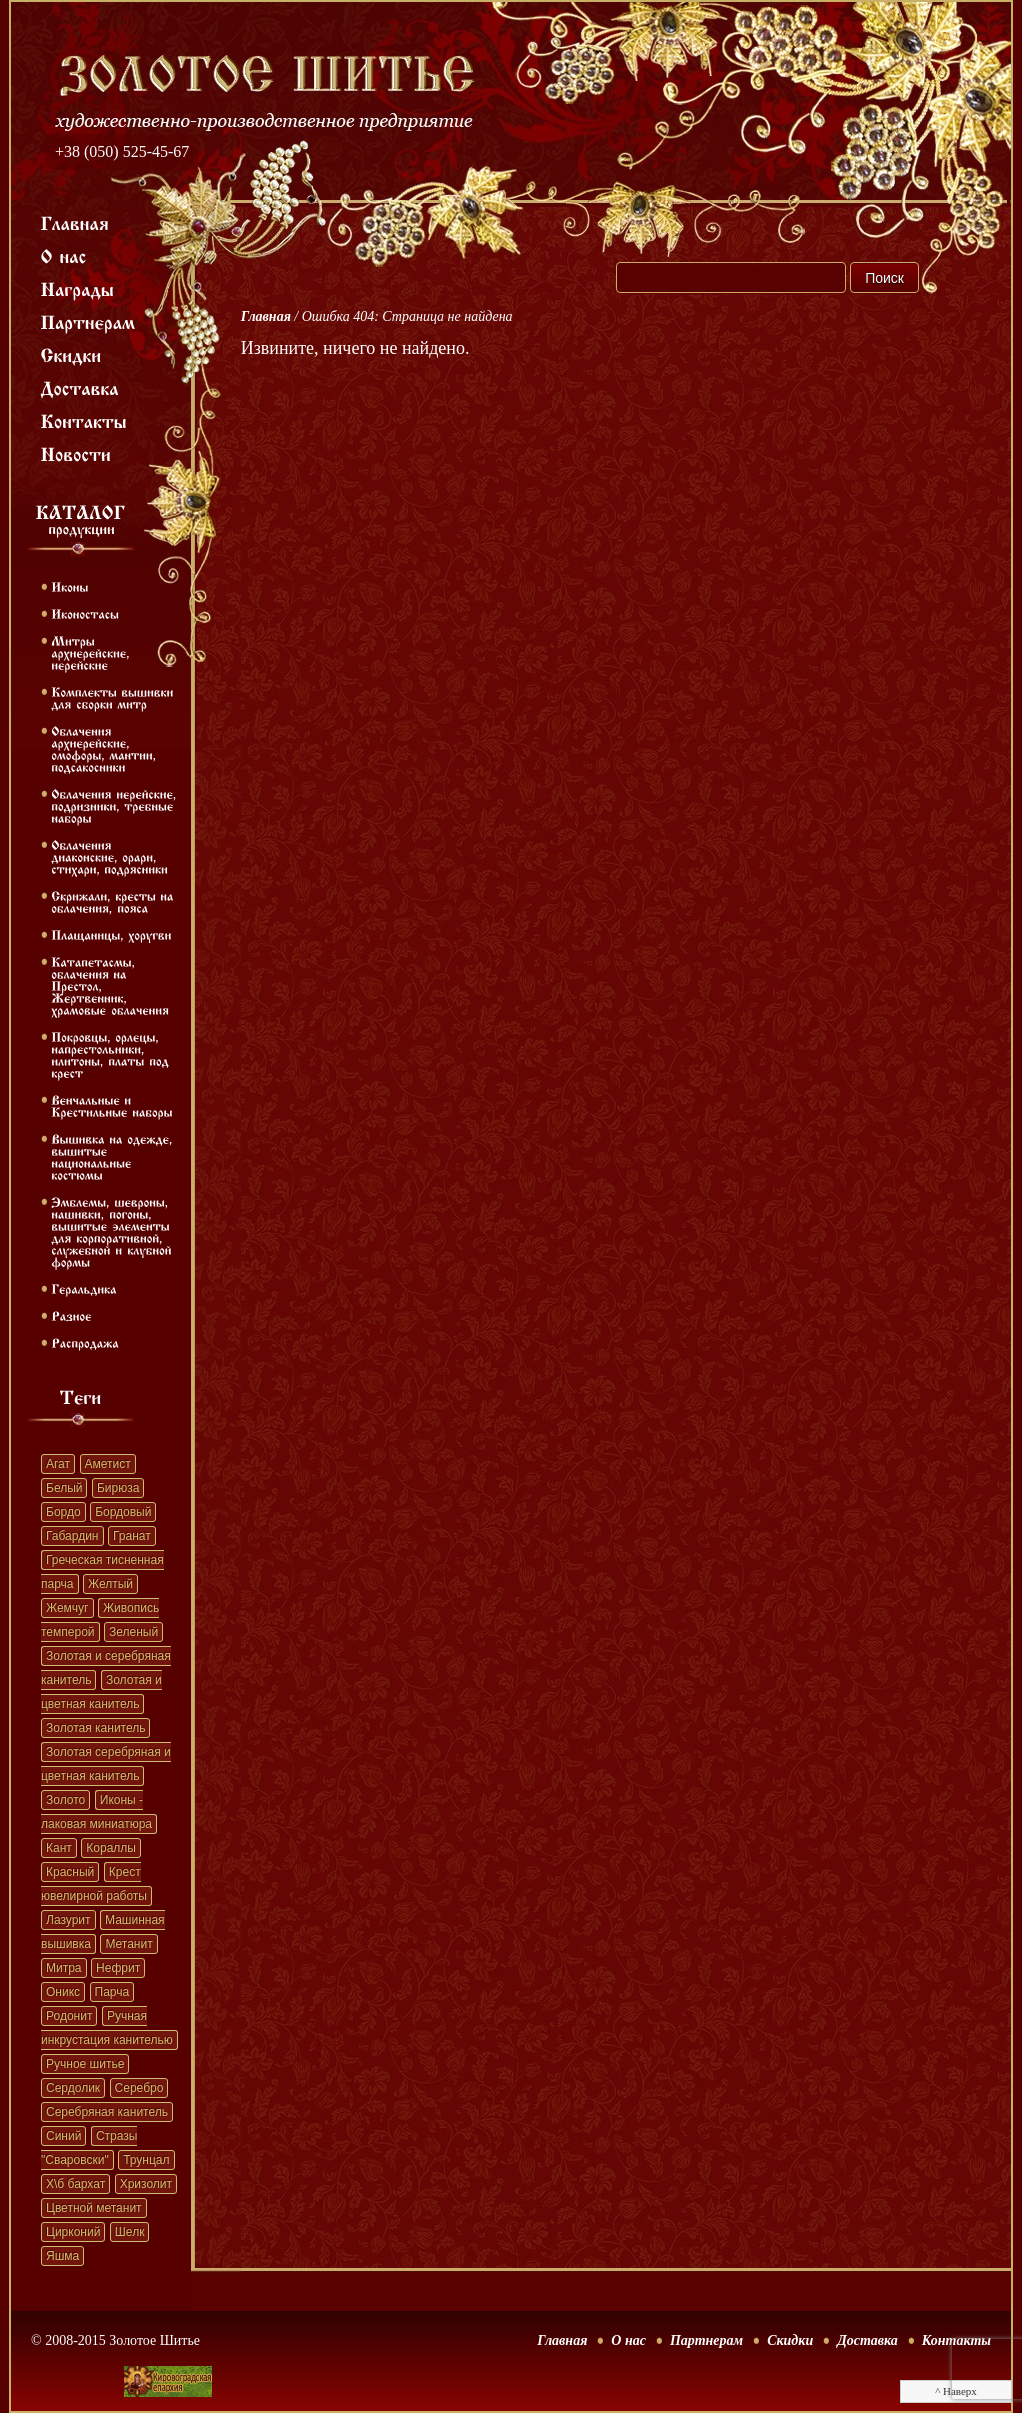 Image resolution: width=1022 pixels, height=2413 pixels. Describe the element at coordinates (867, 2340) in the screenshot. I see `Доставка` at that location.